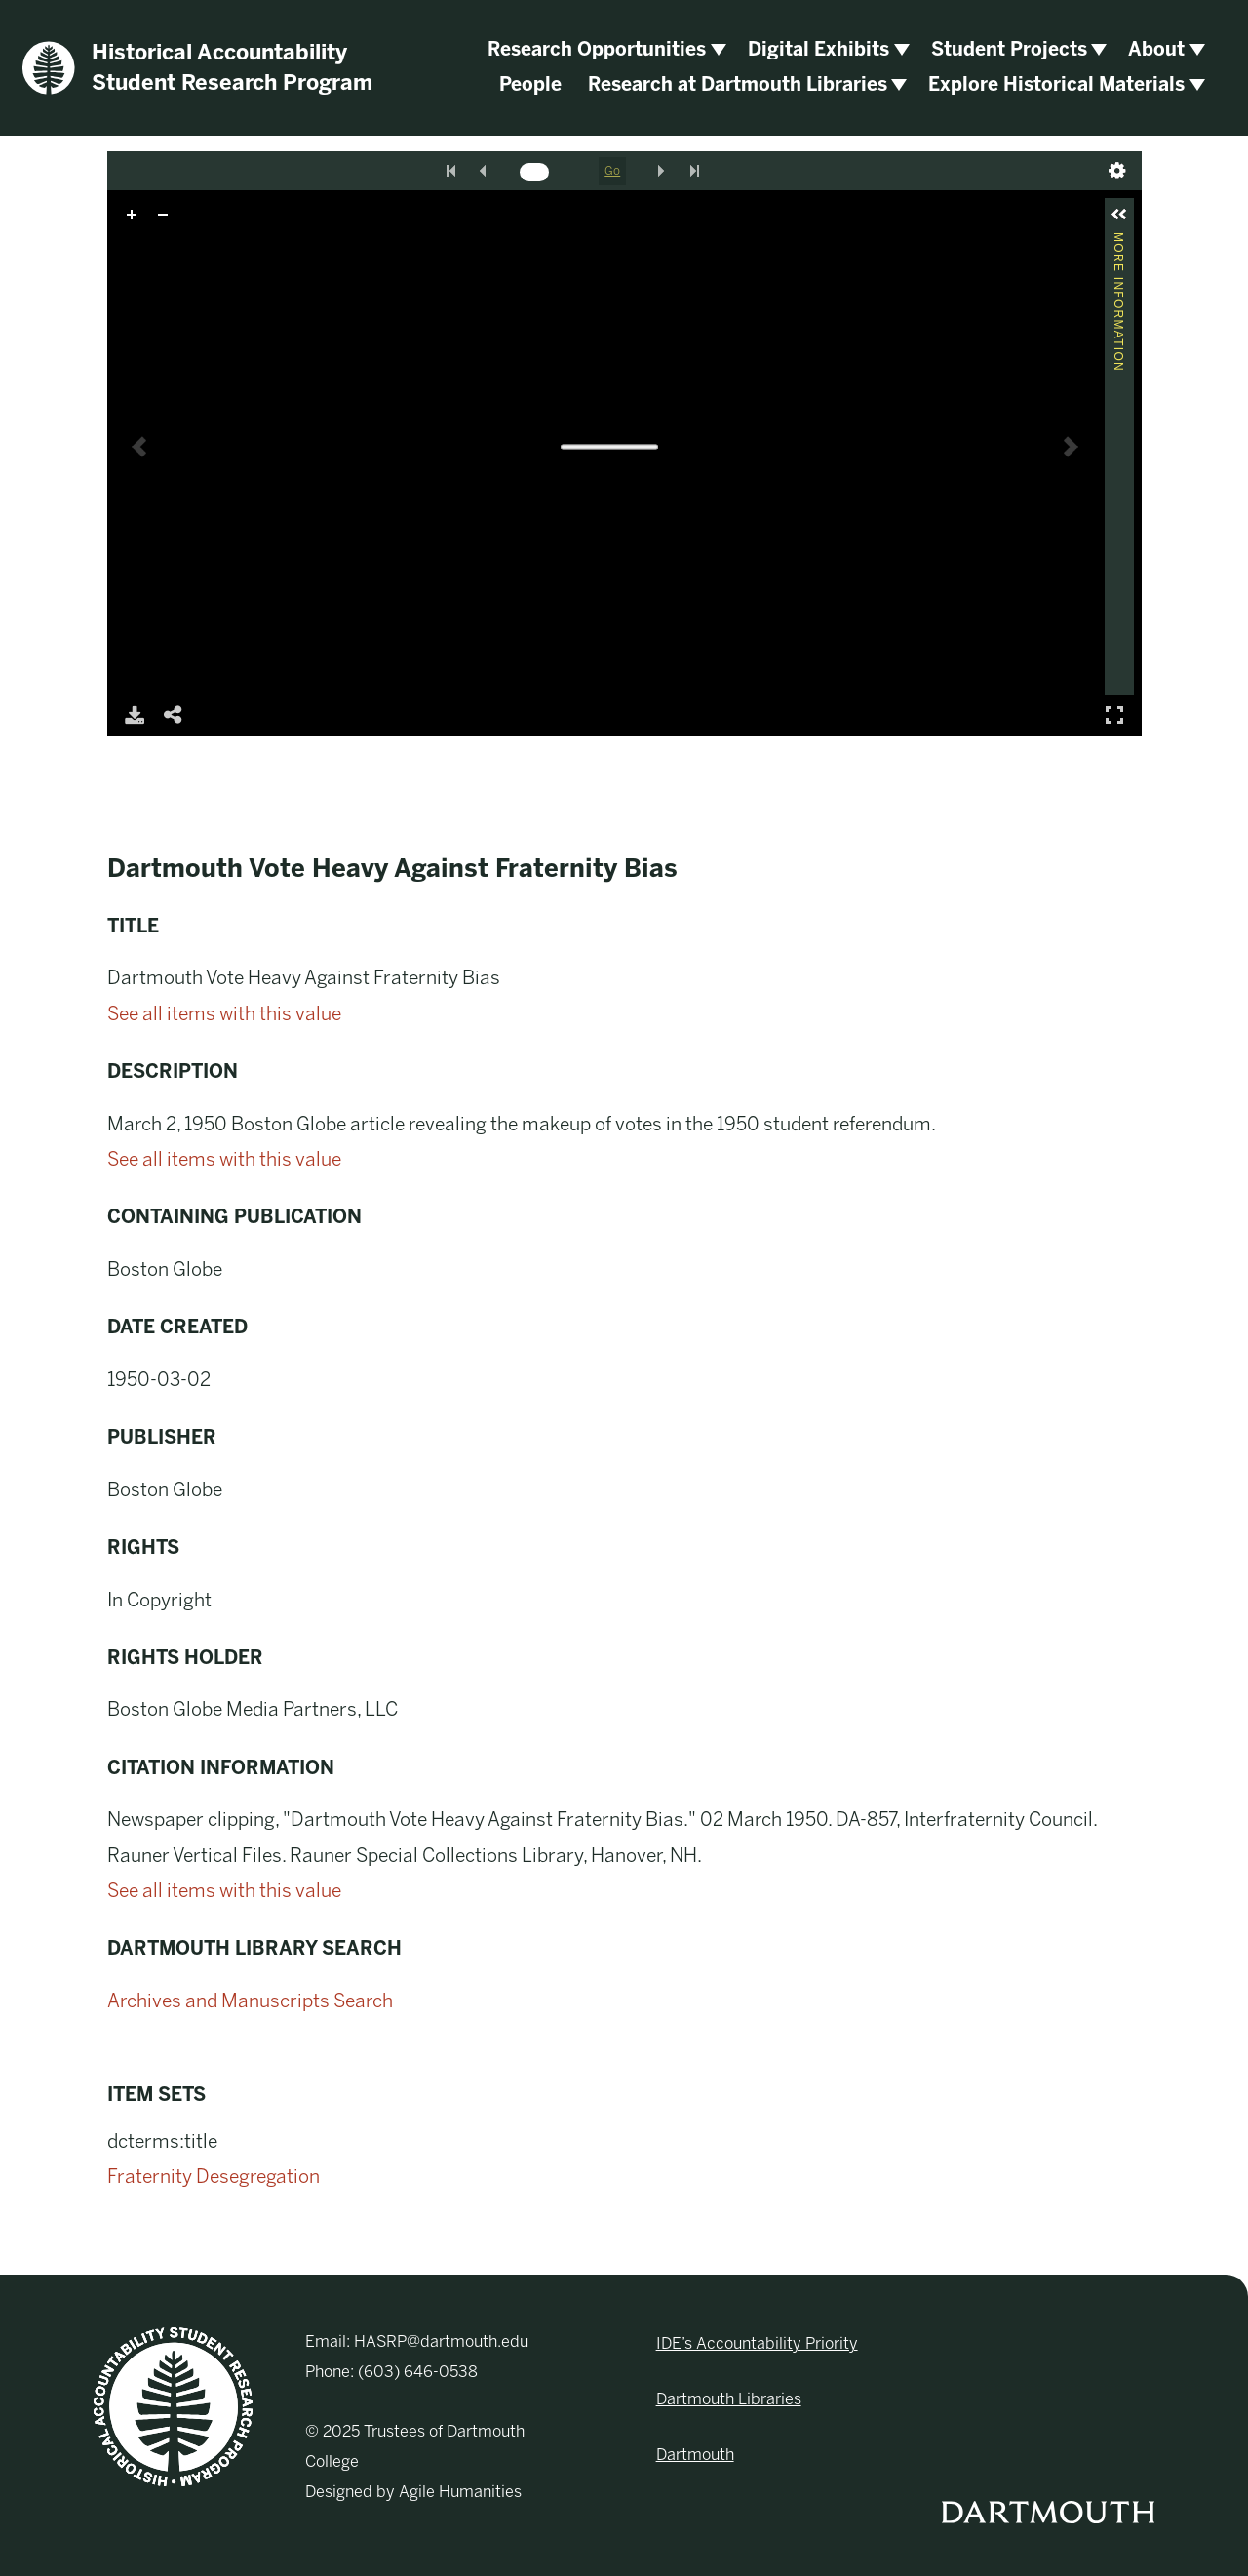 The width and height of the screenshot is (1248, 2576). I want to click on Student Projects, so click(1009, 49).